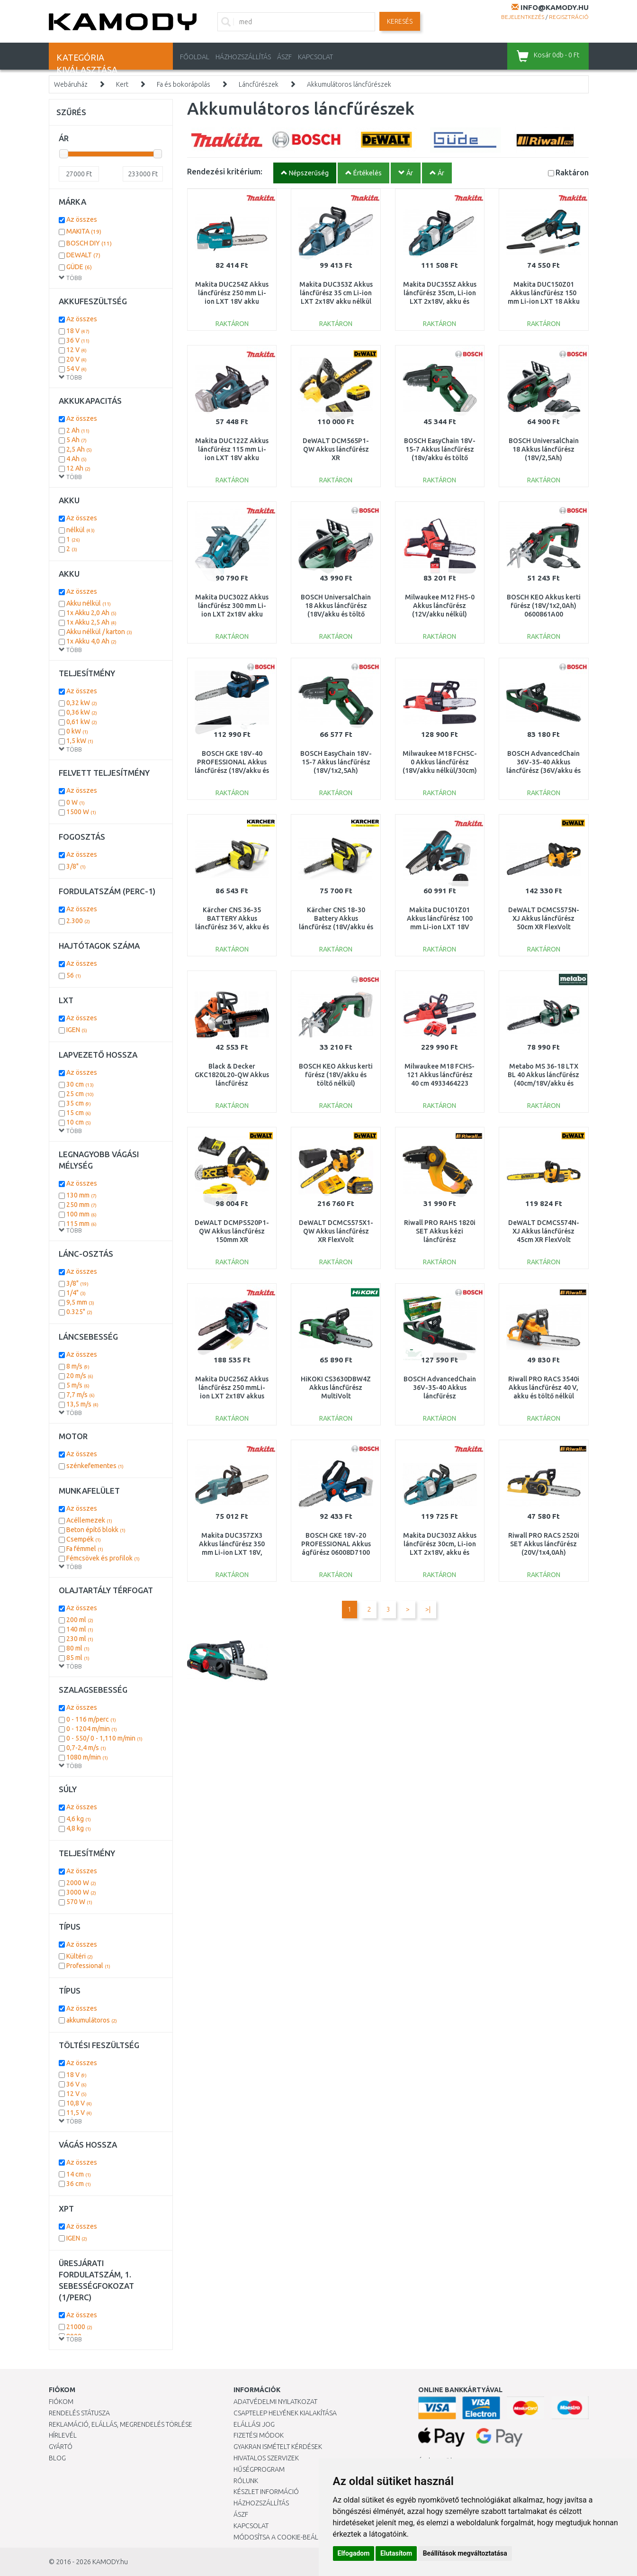 The image size is (637, 2576). What do you see at coordinates (76, 350) in the screenshot?
I see `12 V` at bounding box center [76, 350].